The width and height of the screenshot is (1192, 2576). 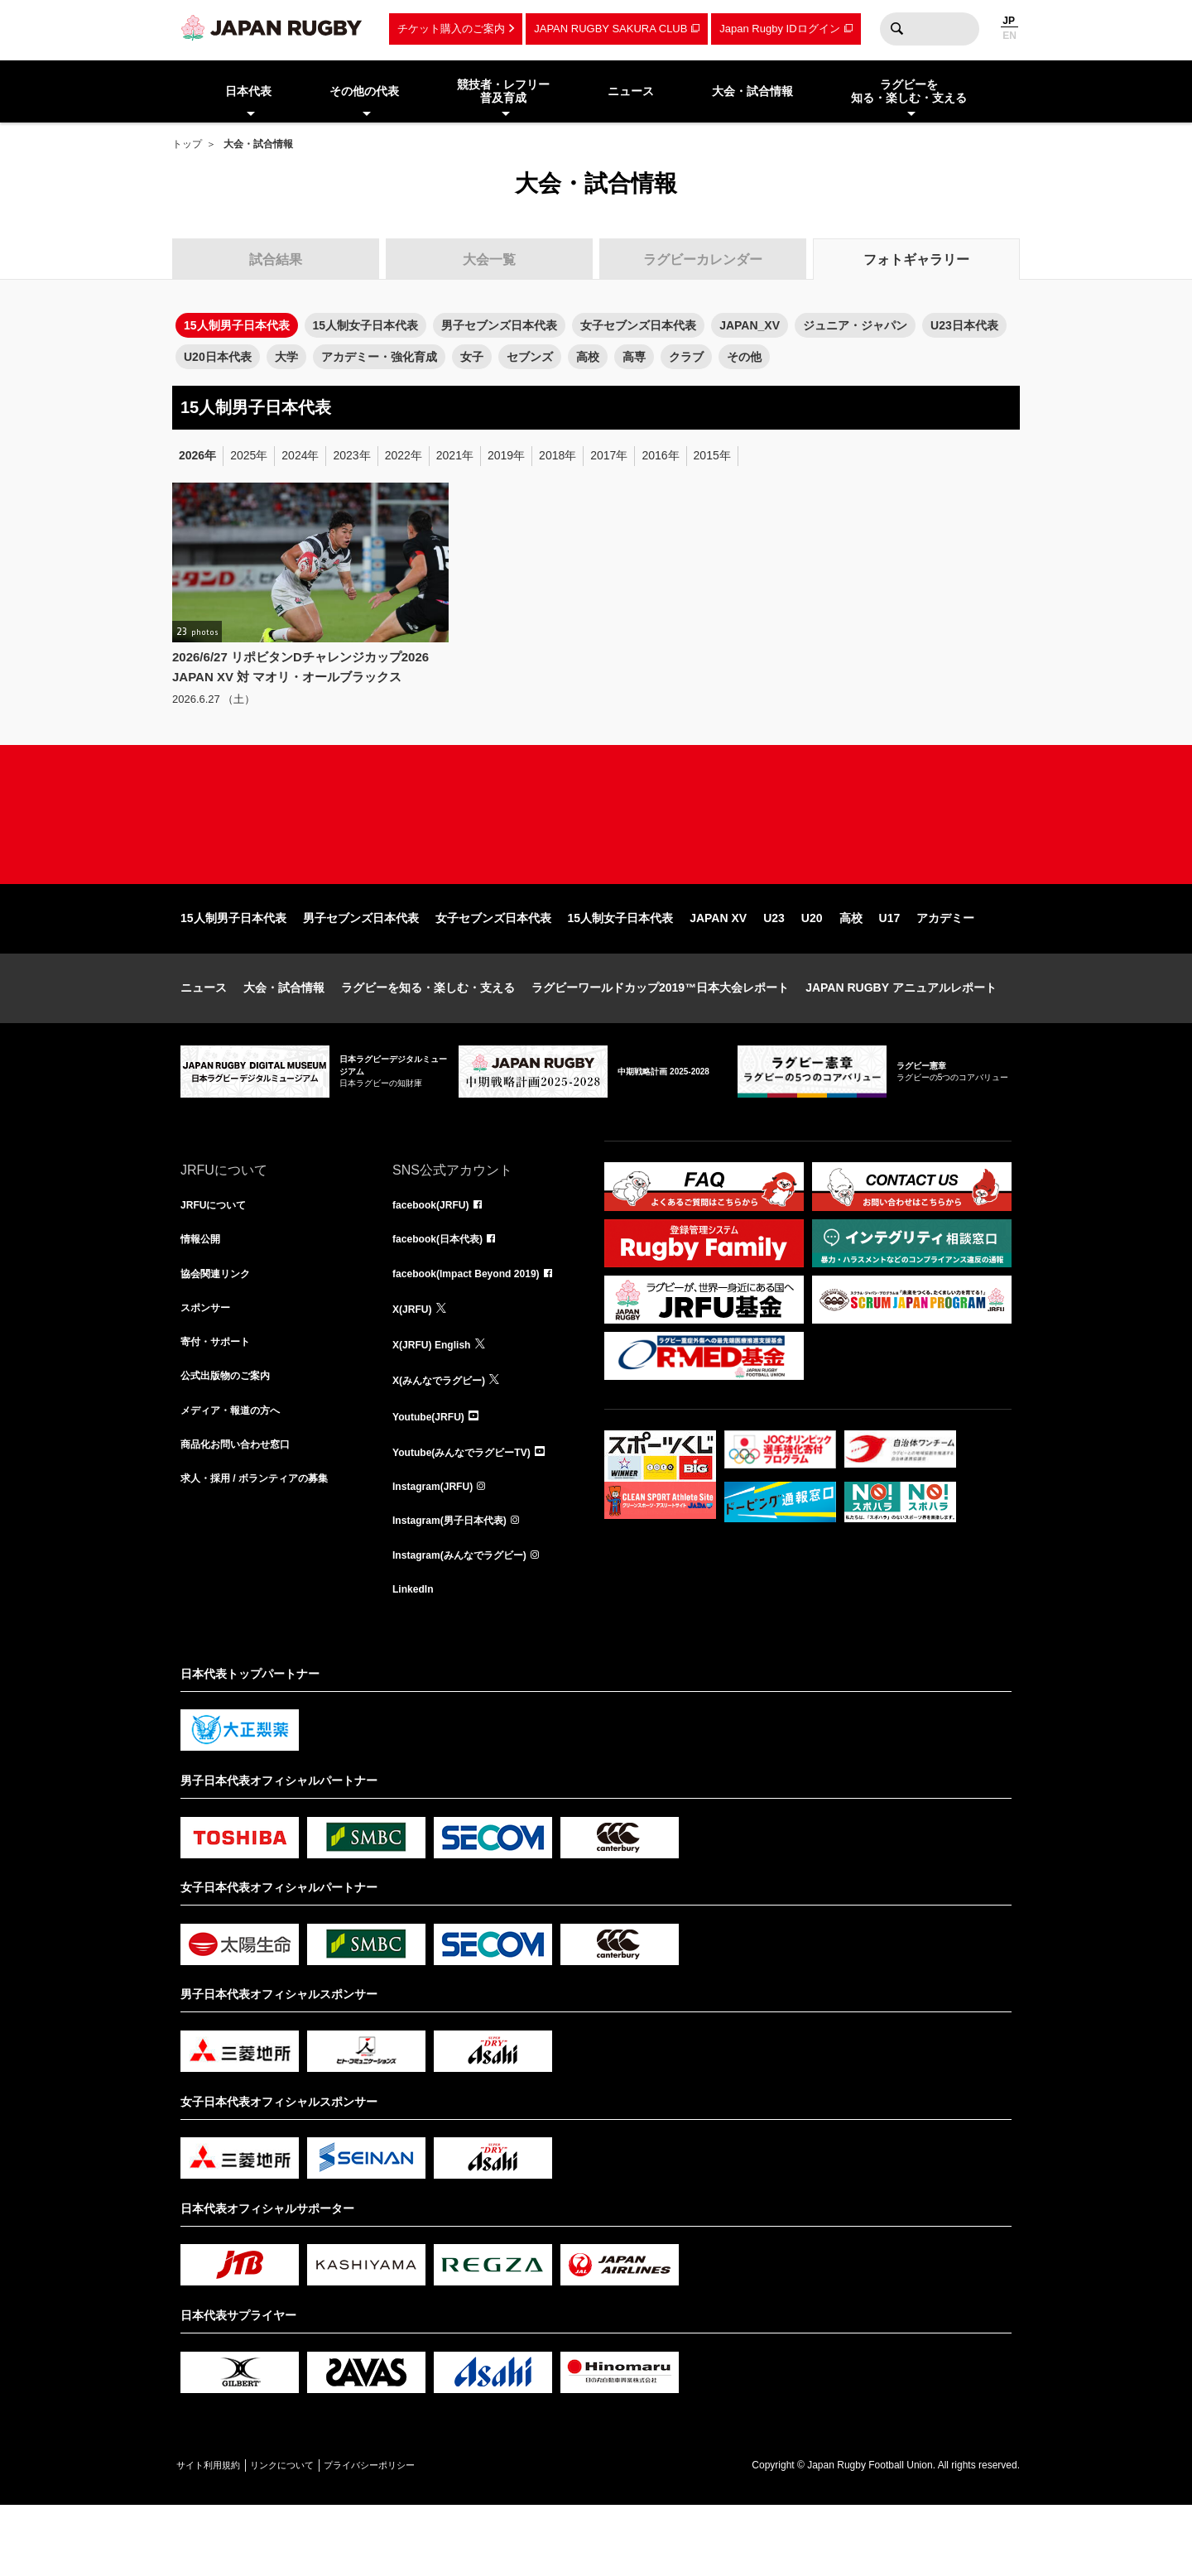 I want to click on facebook(Impact Beyond 2019), so click(x=477, y=1330).